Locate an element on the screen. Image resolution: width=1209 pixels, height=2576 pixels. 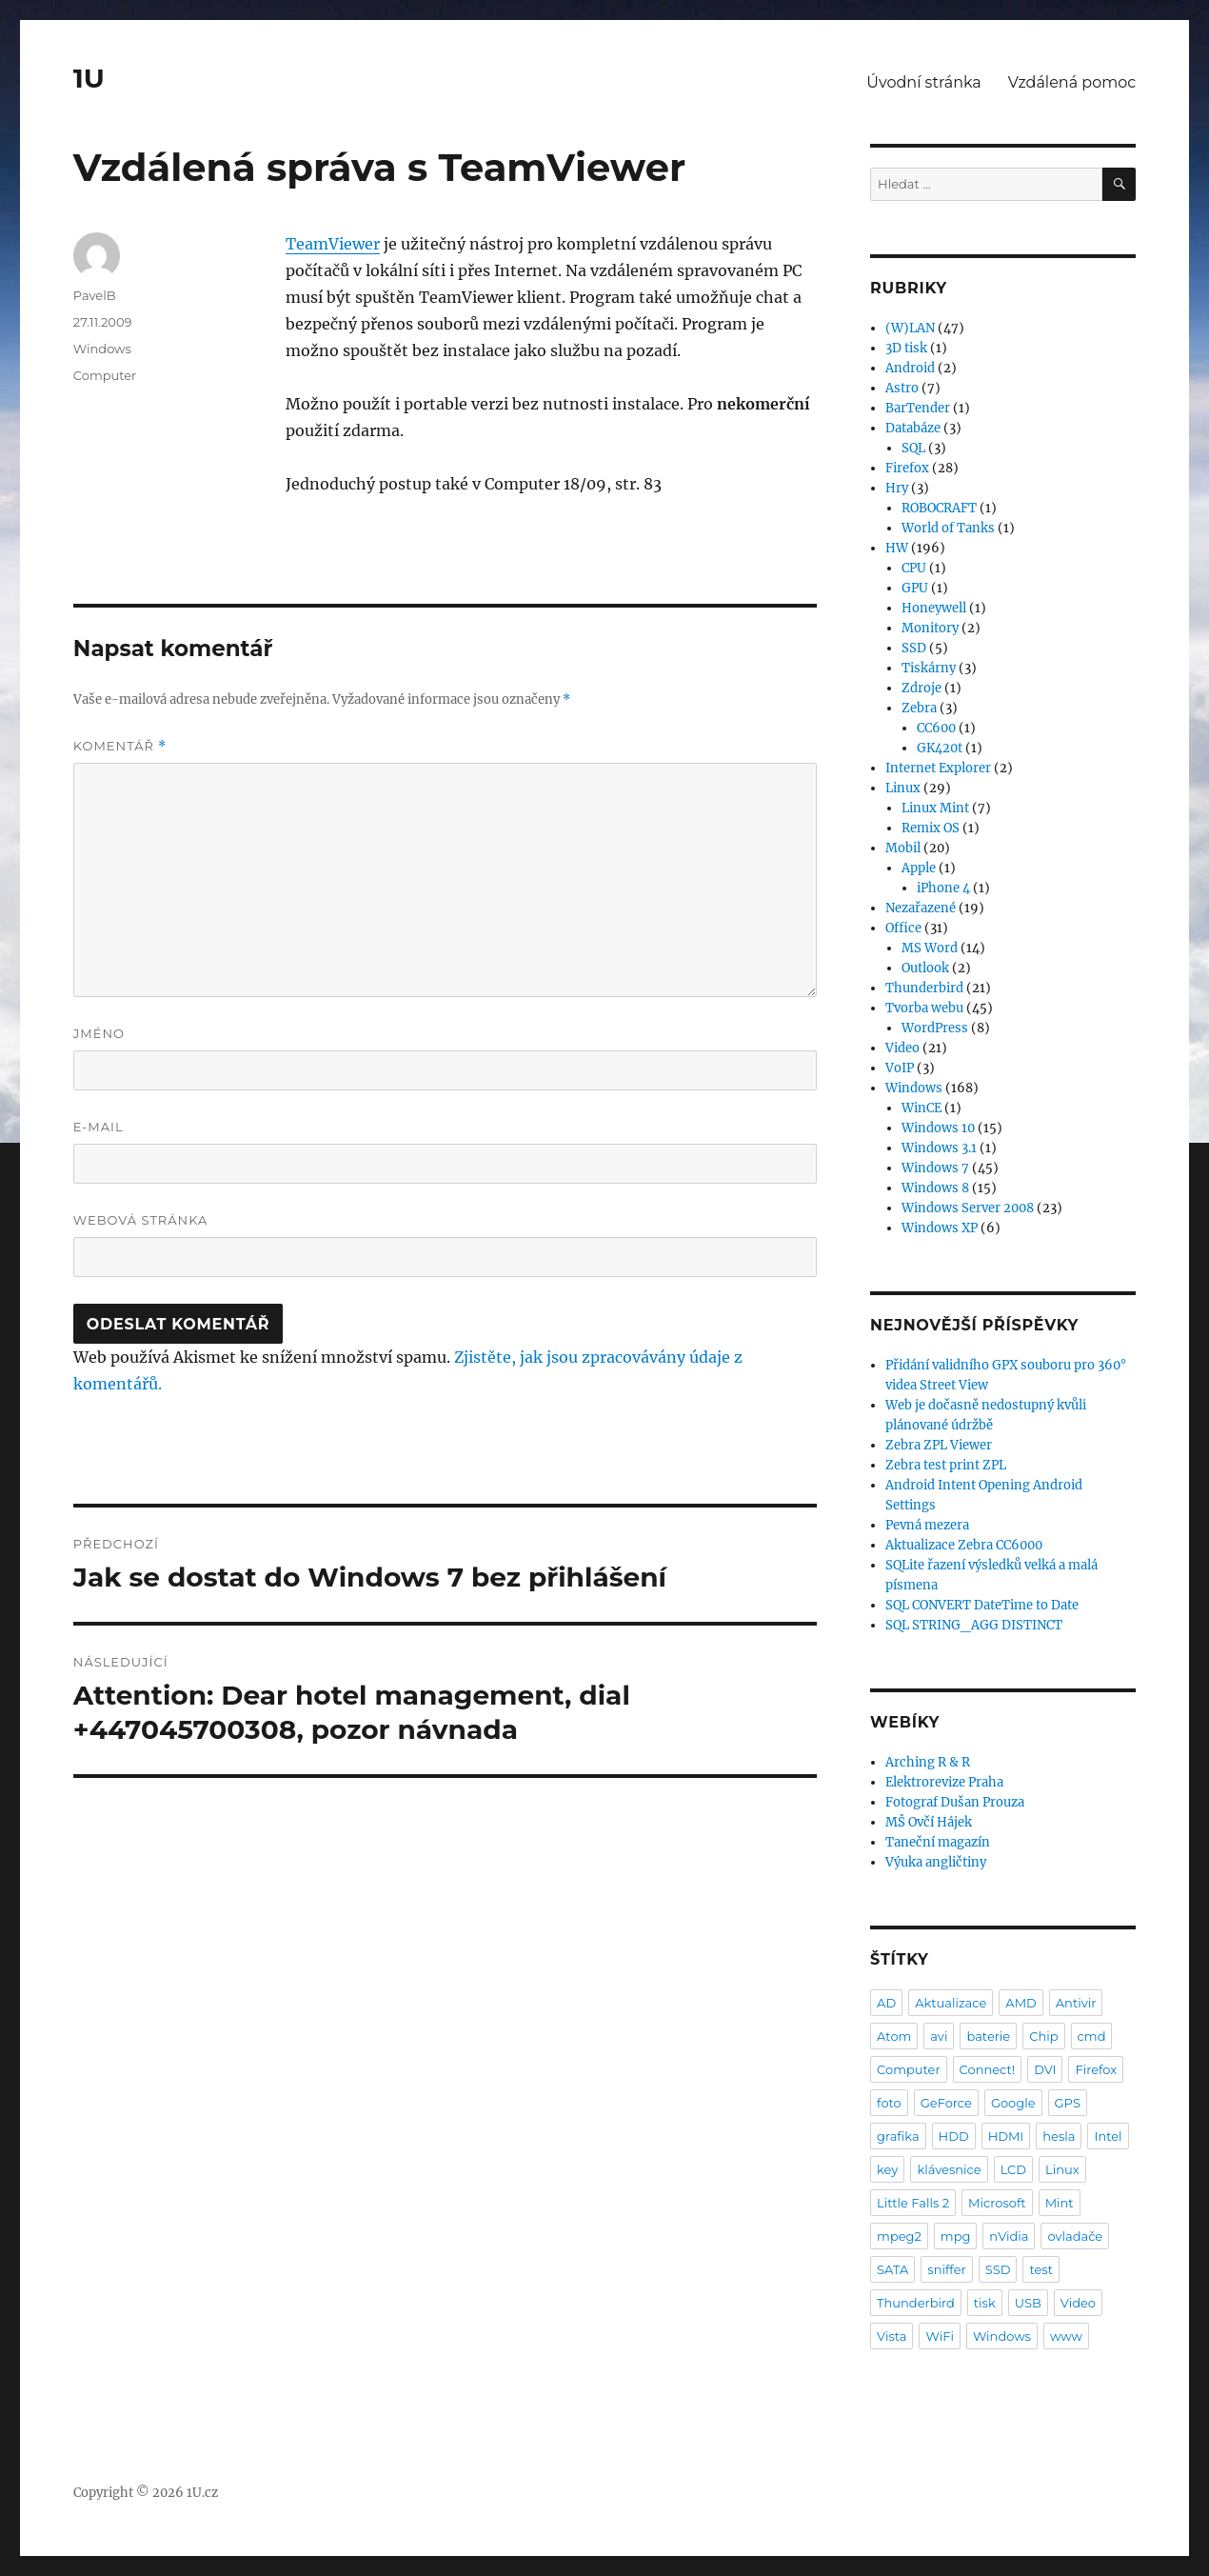
GPS is located at coordinates (1067, 2102).